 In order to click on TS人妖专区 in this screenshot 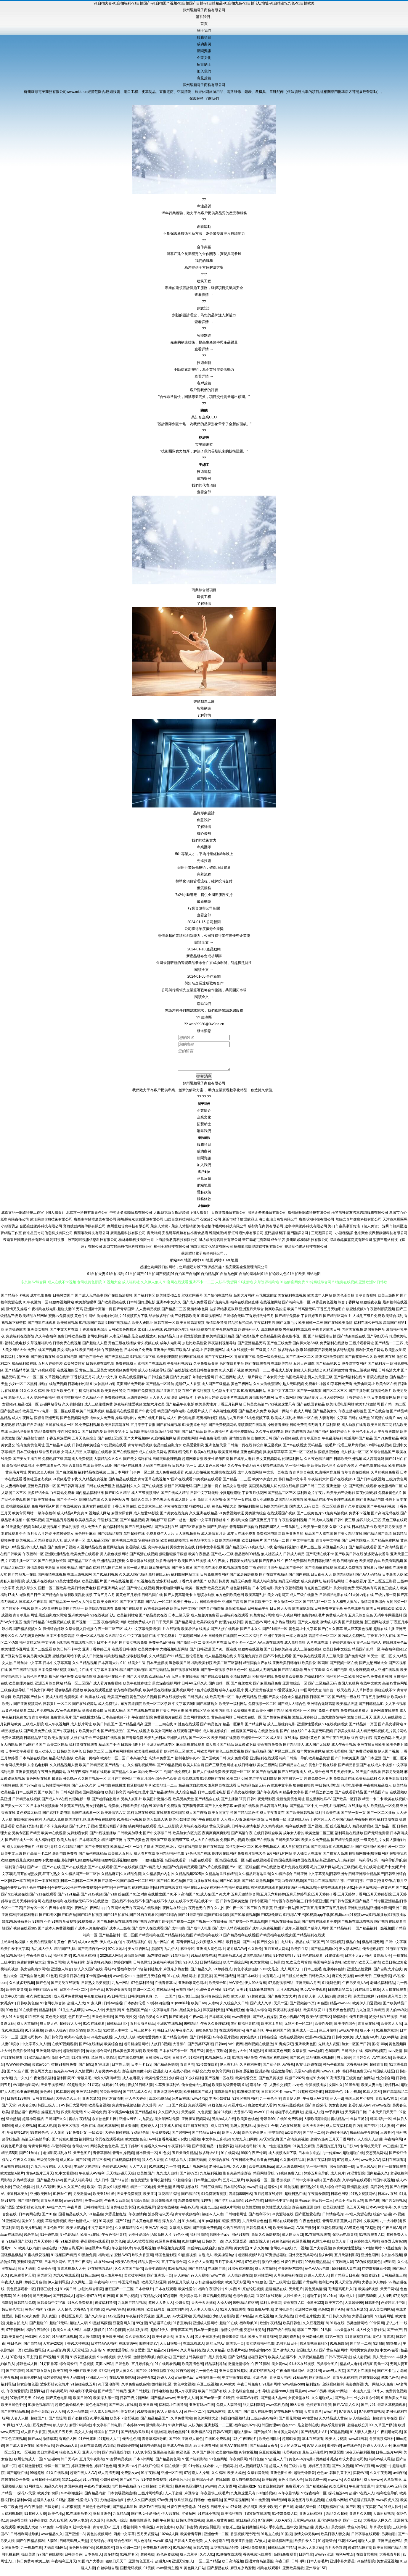, I will do `click(141, 2457)`.